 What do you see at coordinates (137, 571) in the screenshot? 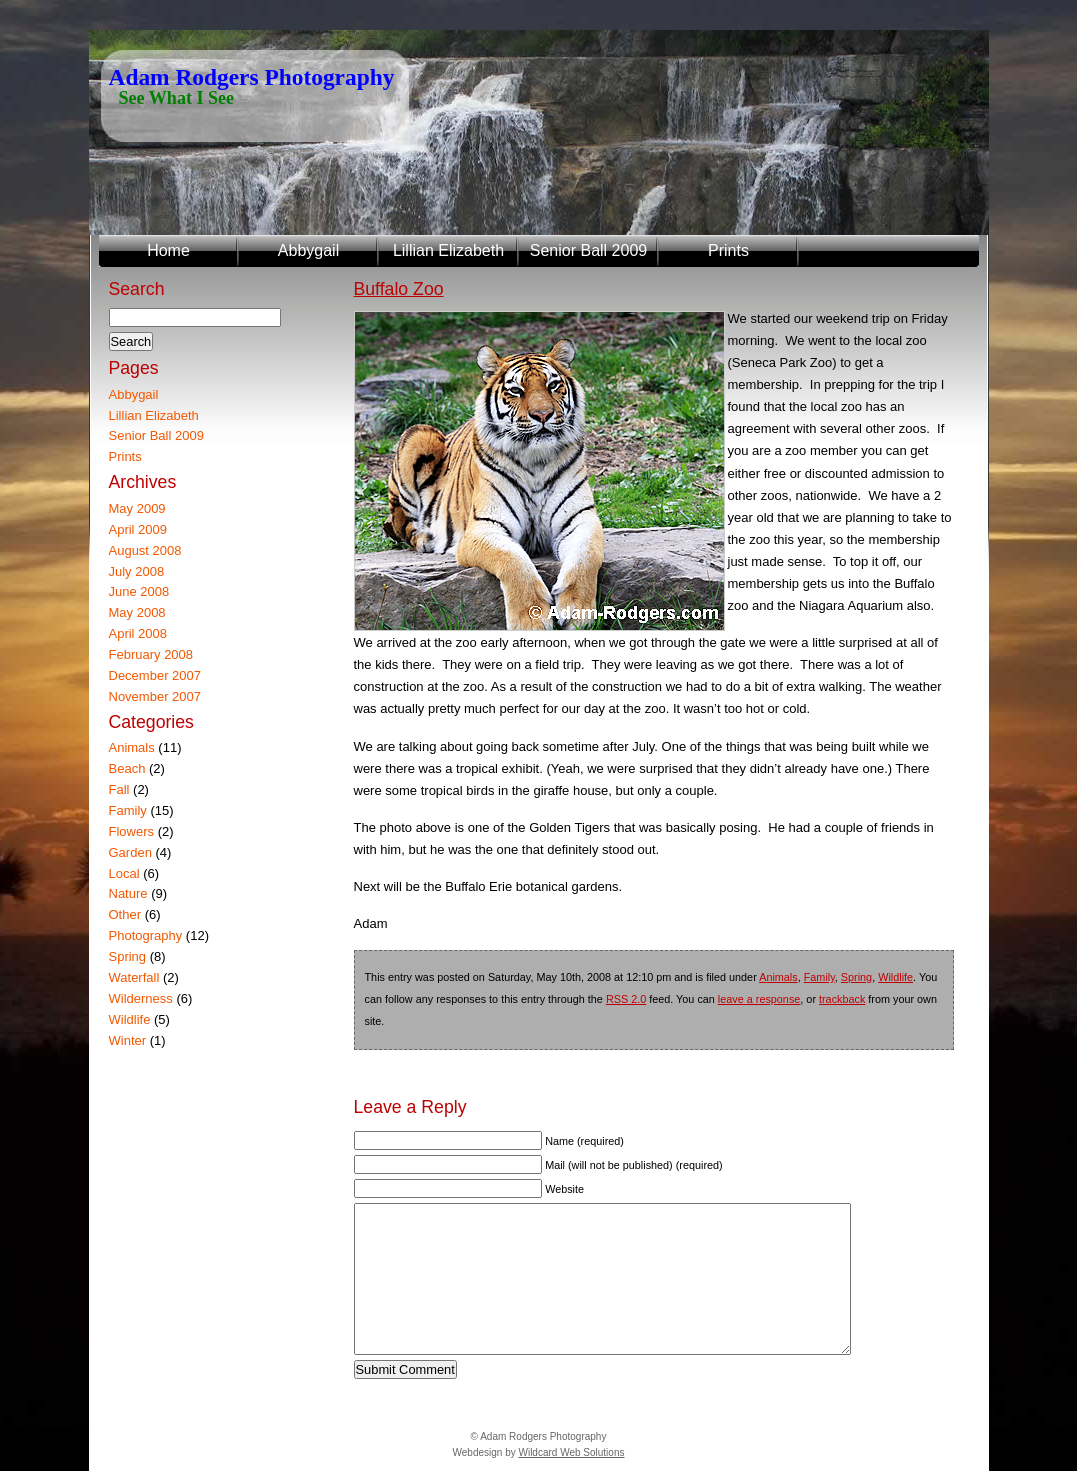
I see `July 2008` at bounding box center [137, 571].